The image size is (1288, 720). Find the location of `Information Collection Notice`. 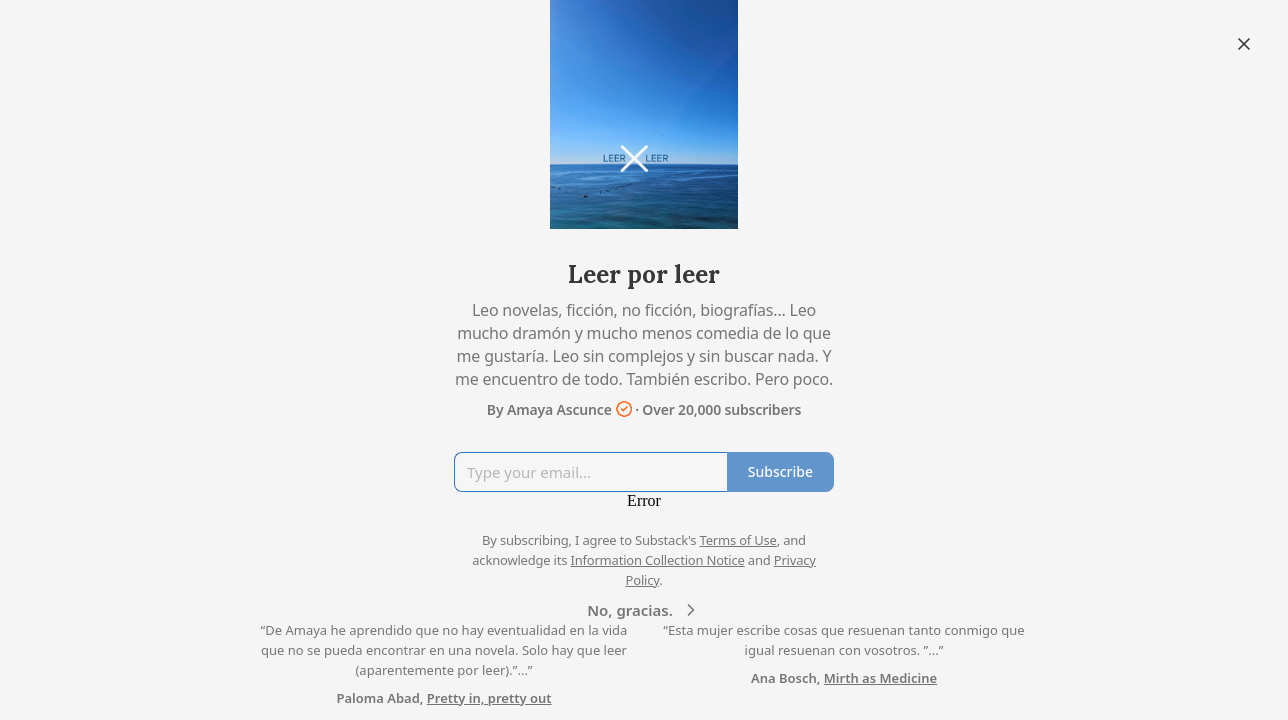

Information Collection Notice is located at coordinates (657, 560).